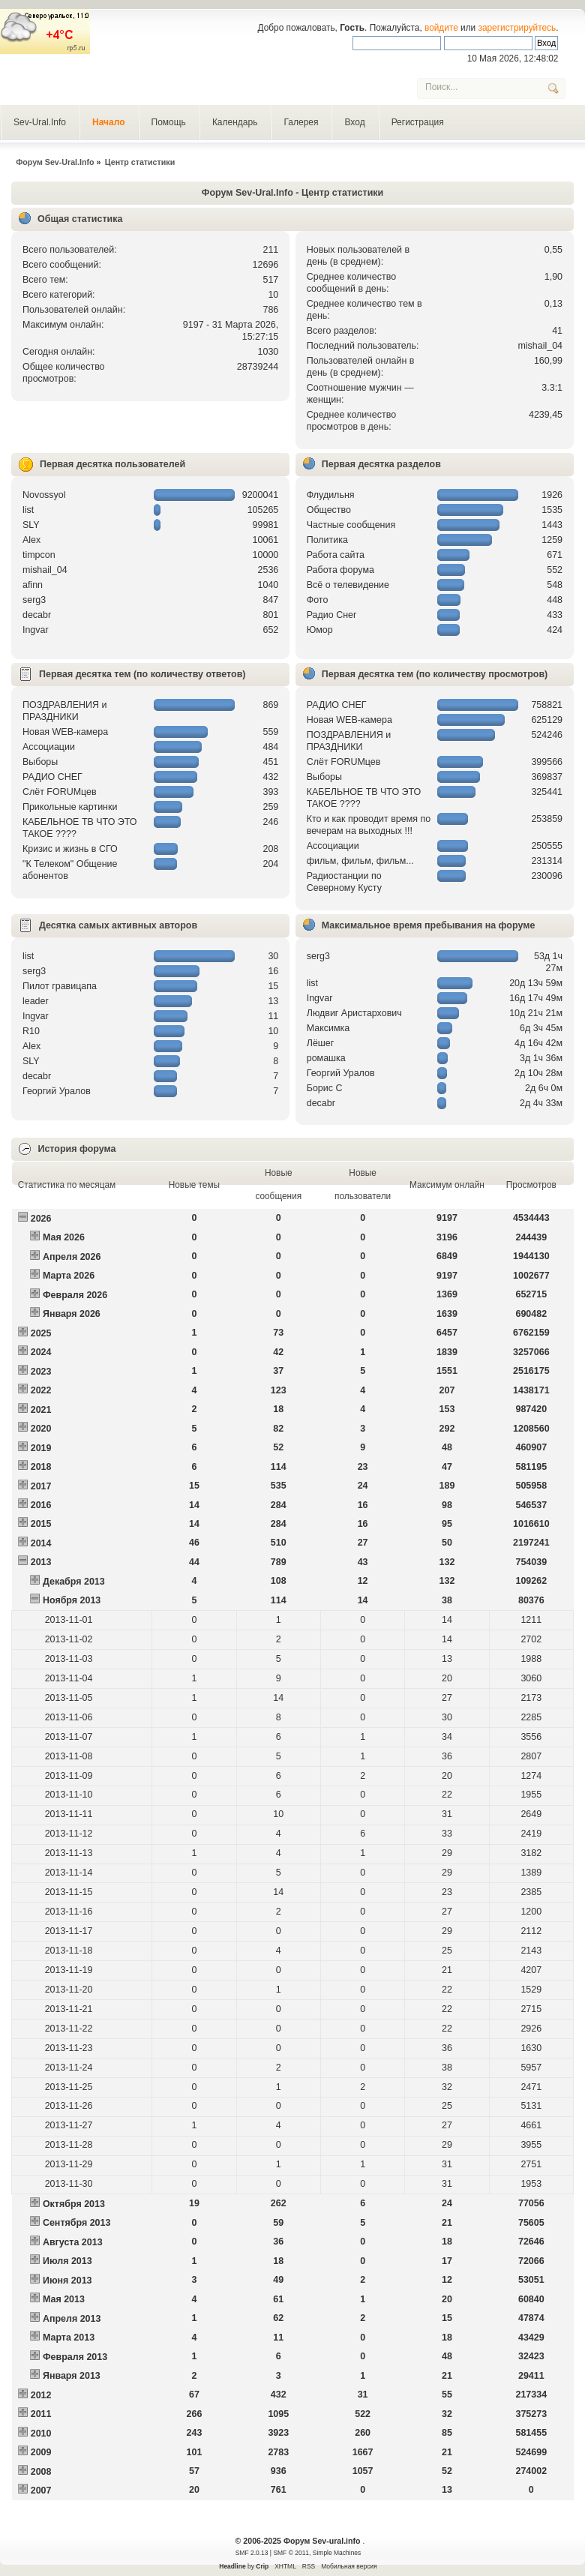  I want to click on SMF © 2011, so click(291, 2553).